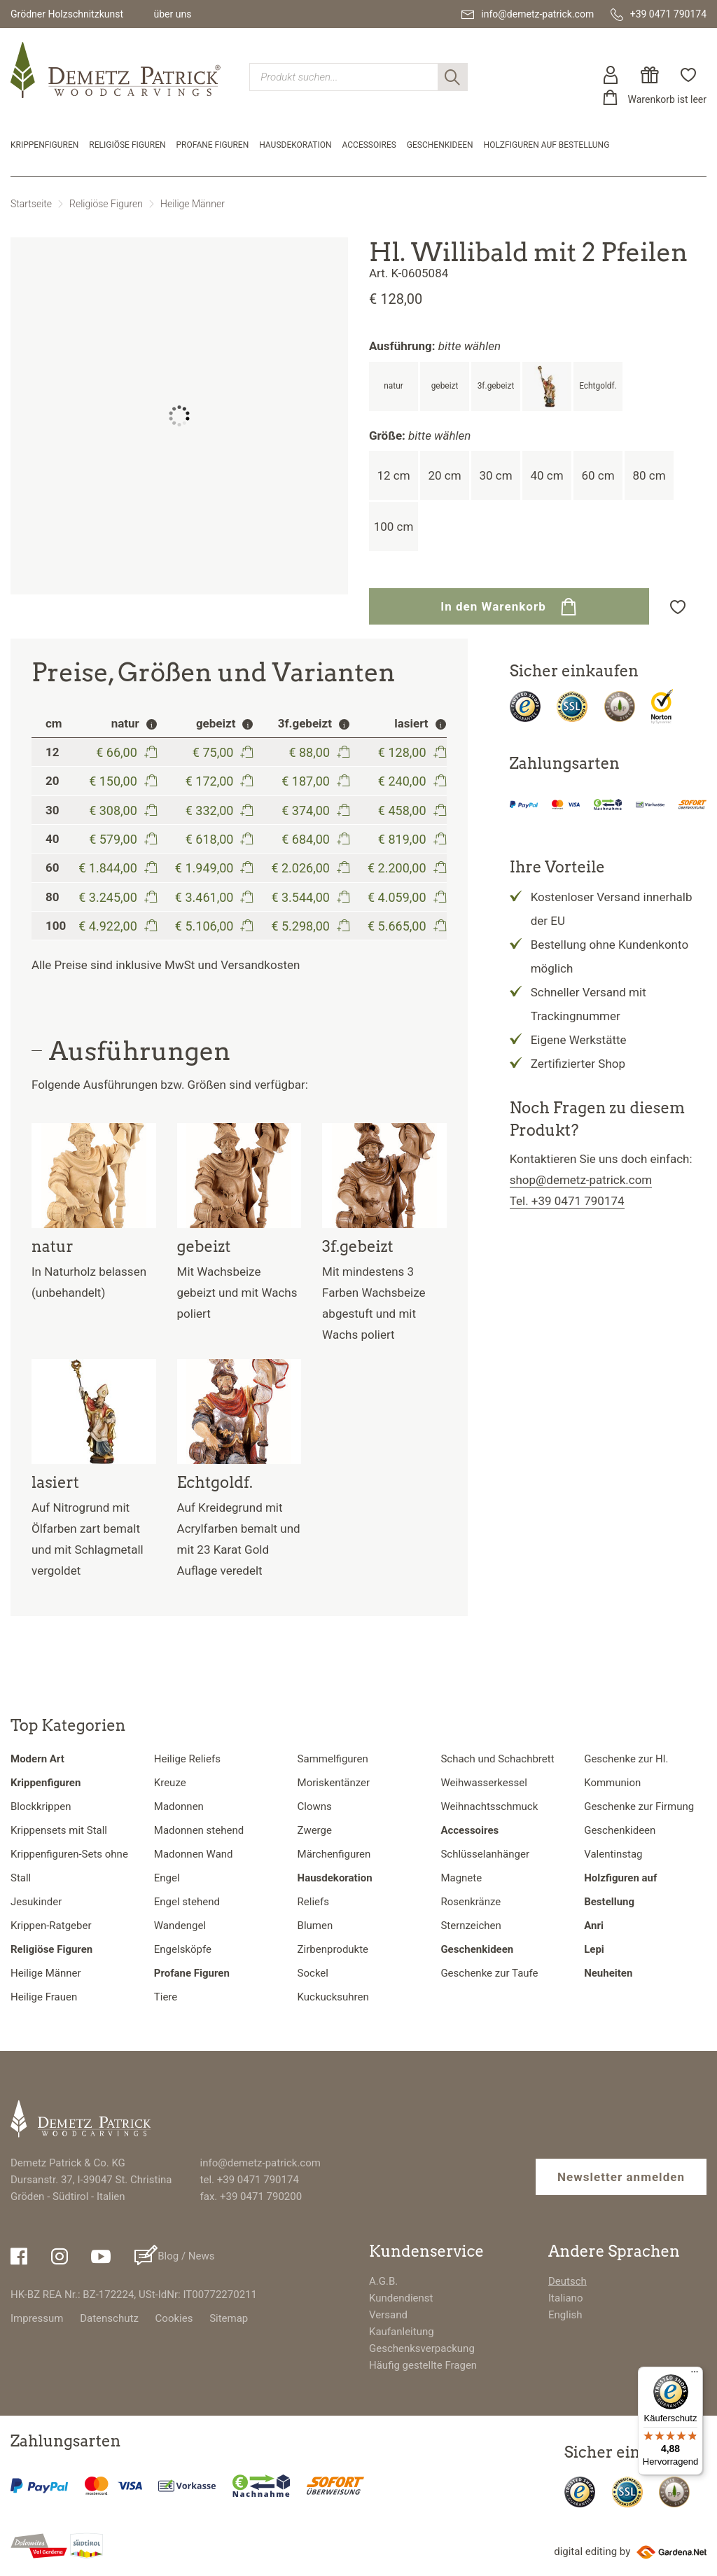  What do you see at coordinates (565, 2298) in the screenshot?
I see `Italiano` at bounding box center [565, 2298].